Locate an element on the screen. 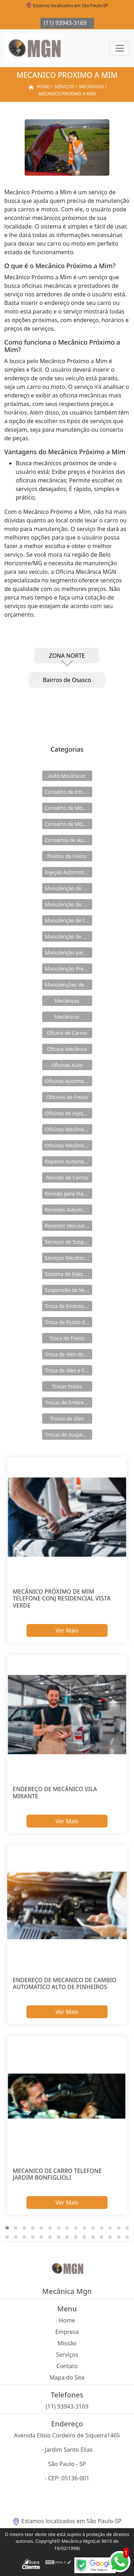  Mecânicas is located at coordinates (67, 1000).